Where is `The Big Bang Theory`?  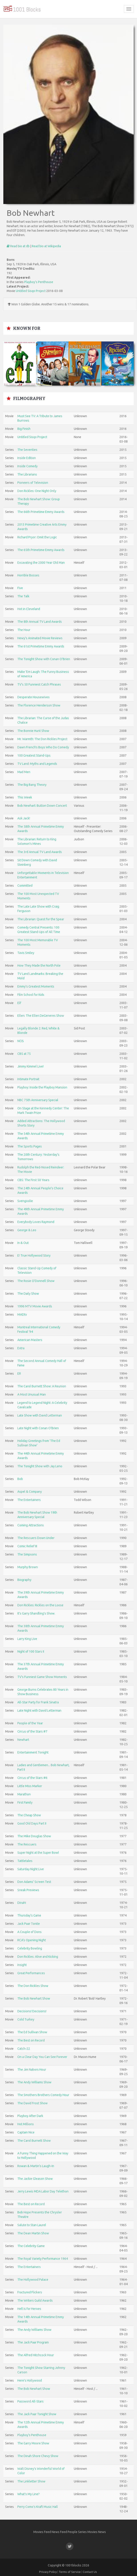 The Big Bang Theory is located at coordinates (31, 784).